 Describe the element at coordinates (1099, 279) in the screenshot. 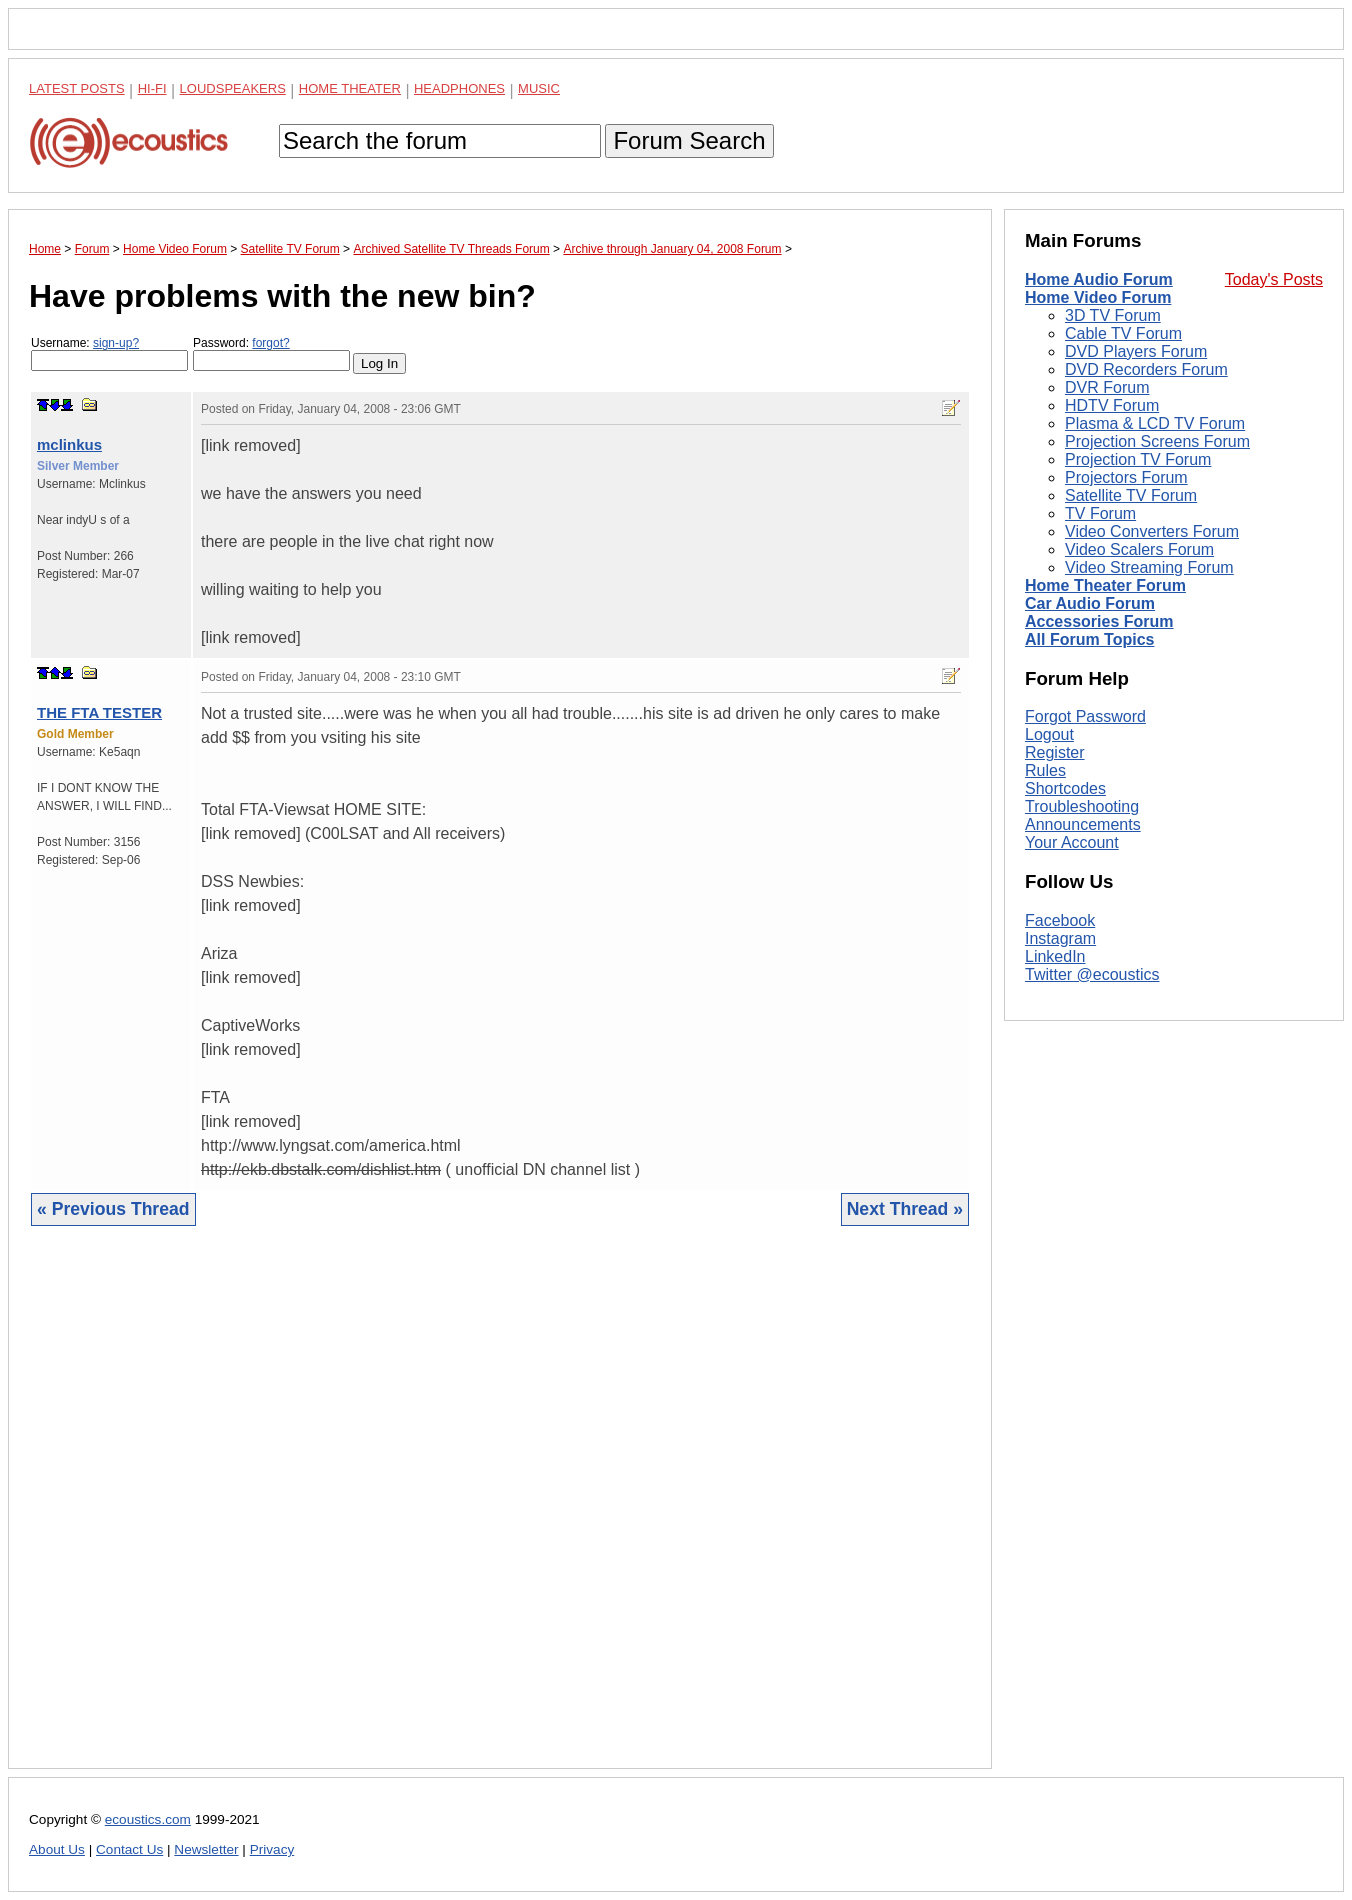

I see `Home Audio Forum` at that location.